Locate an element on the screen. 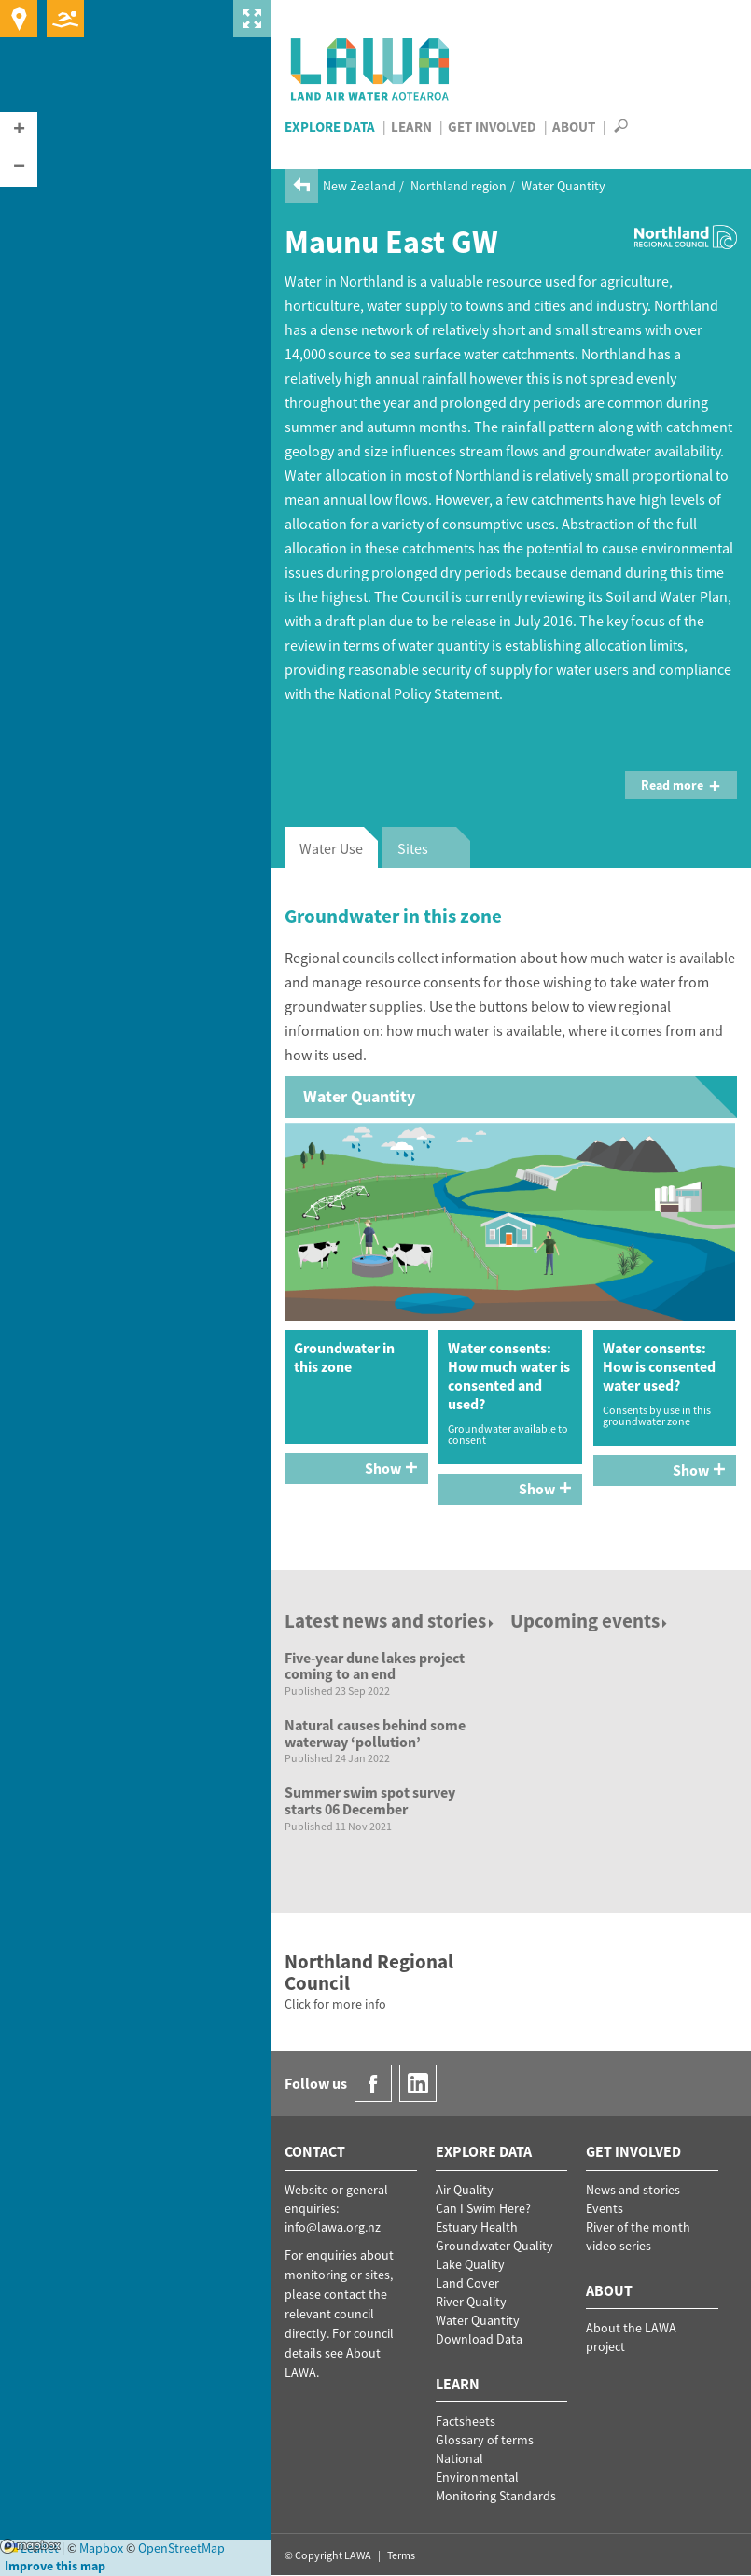 The image size is (751, 2576). National Environmental Monitoring Standards is located at coordinates (496, 2477).